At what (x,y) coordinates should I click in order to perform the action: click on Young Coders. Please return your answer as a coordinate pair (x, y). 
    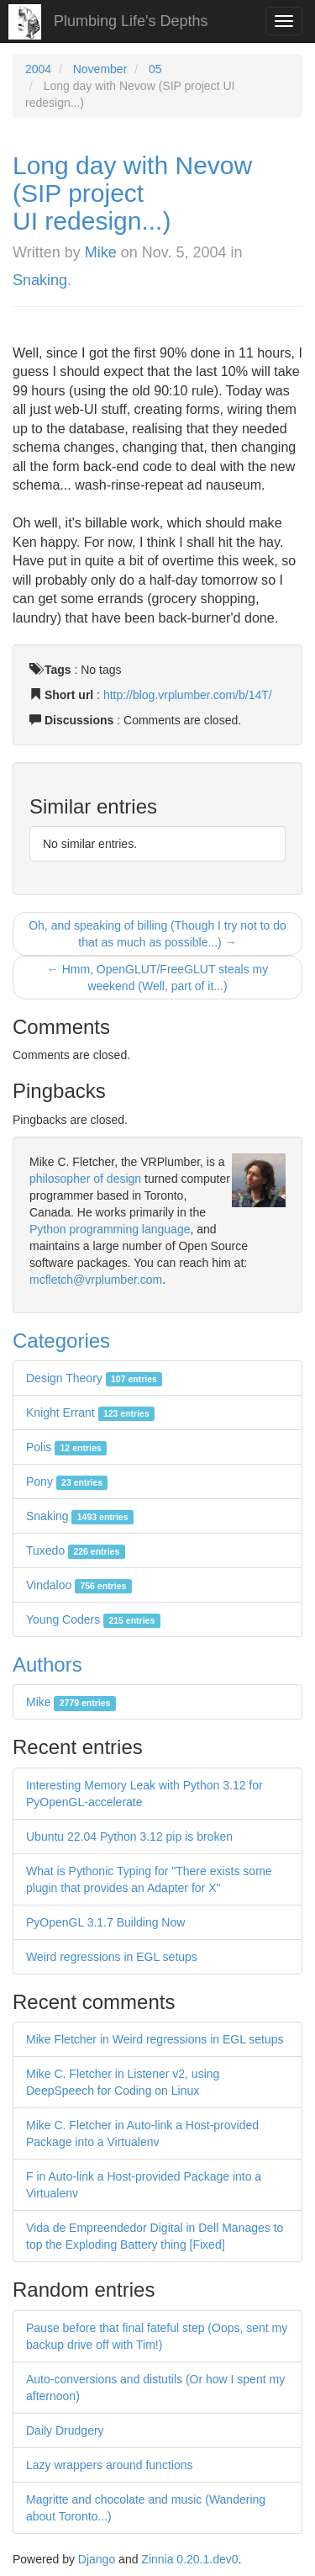
    Looking at the image, I should click on (93, 1619).